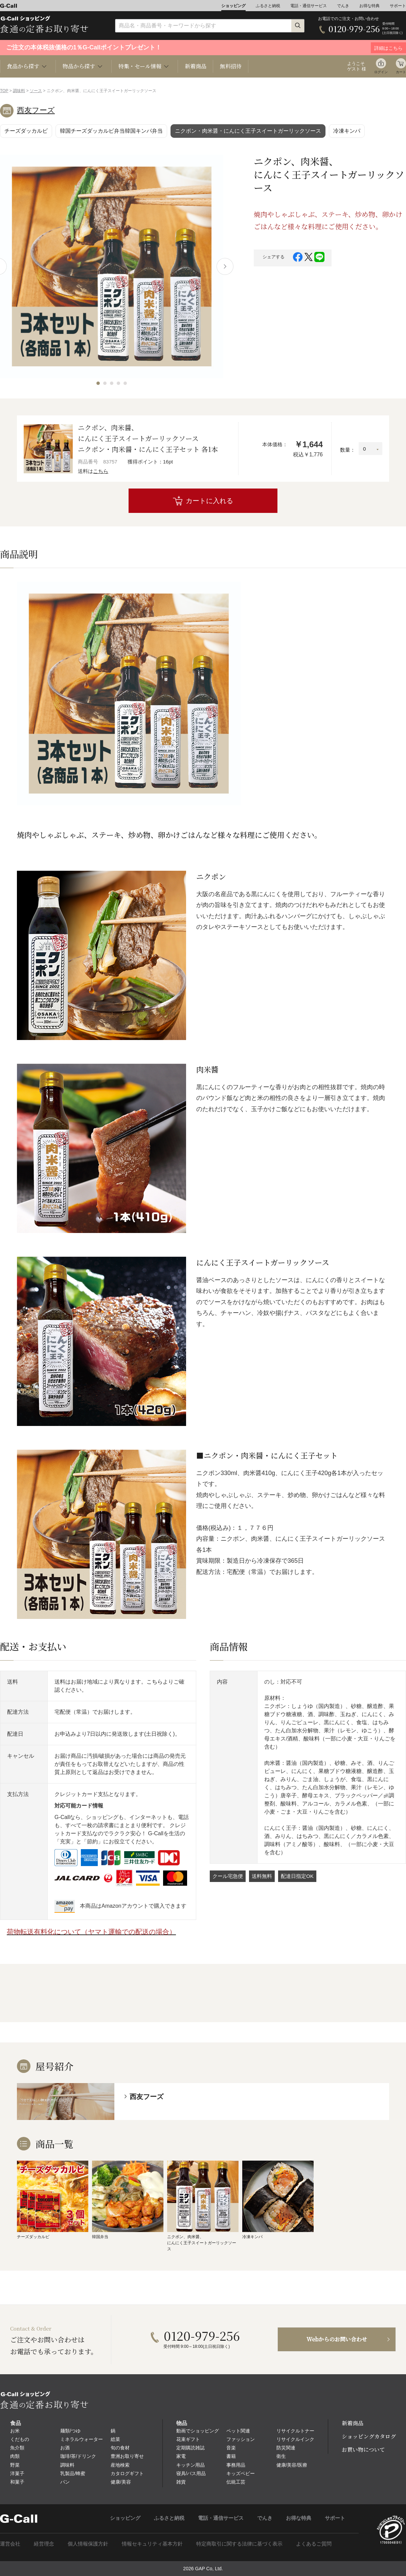  Describe the element at coordinates (239, 2544) in the screenshot. I see `特定商取引に関する法律に基づく表示` at that location.